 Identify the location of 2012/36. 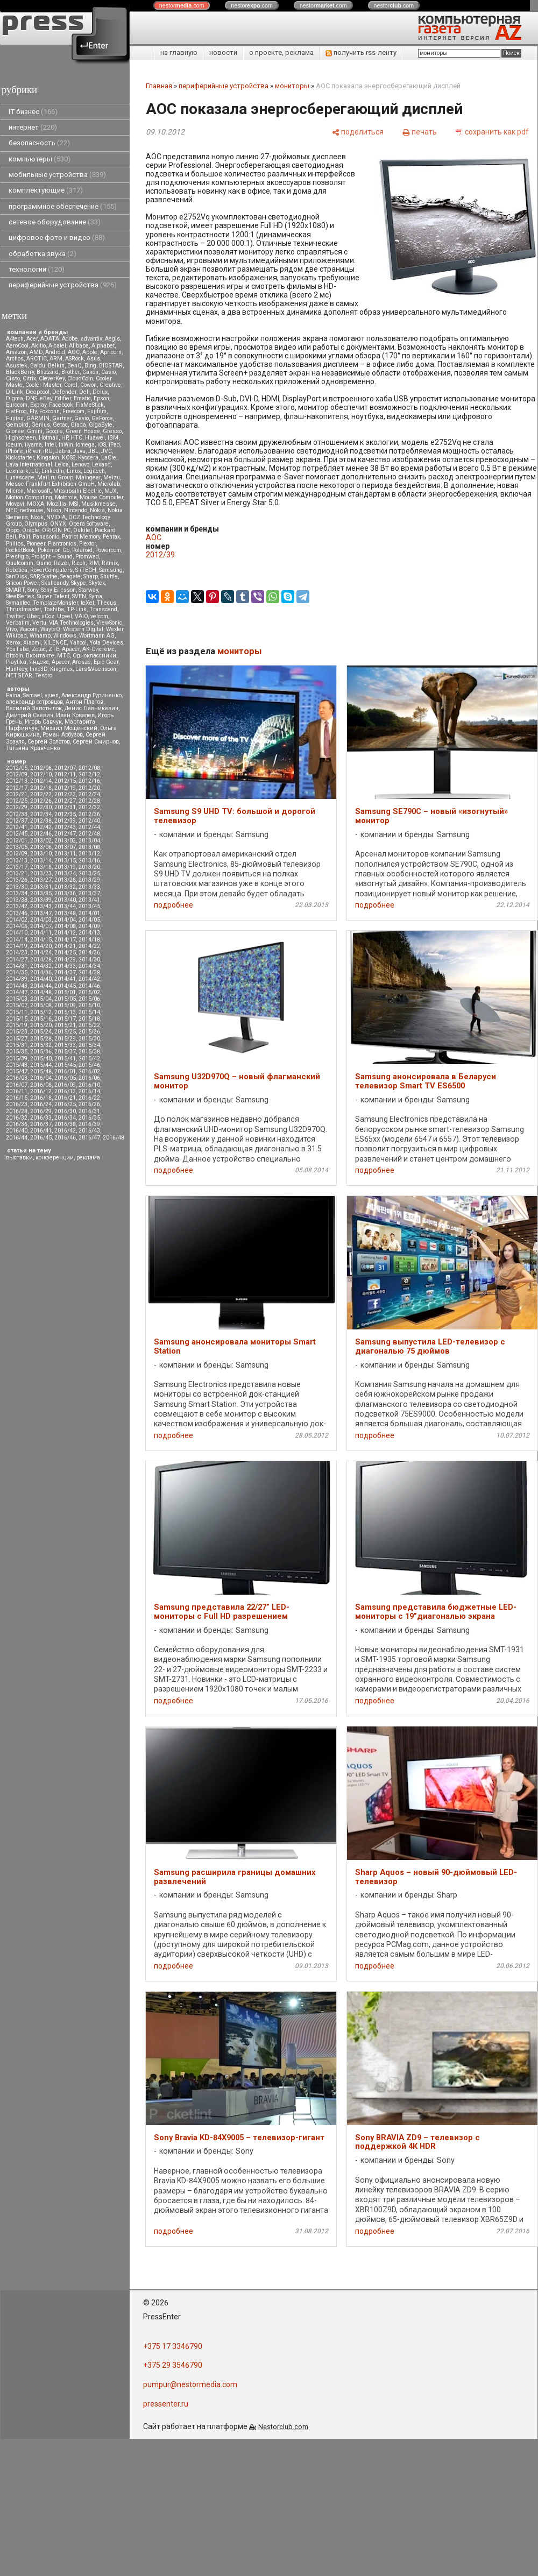
(89, 814).